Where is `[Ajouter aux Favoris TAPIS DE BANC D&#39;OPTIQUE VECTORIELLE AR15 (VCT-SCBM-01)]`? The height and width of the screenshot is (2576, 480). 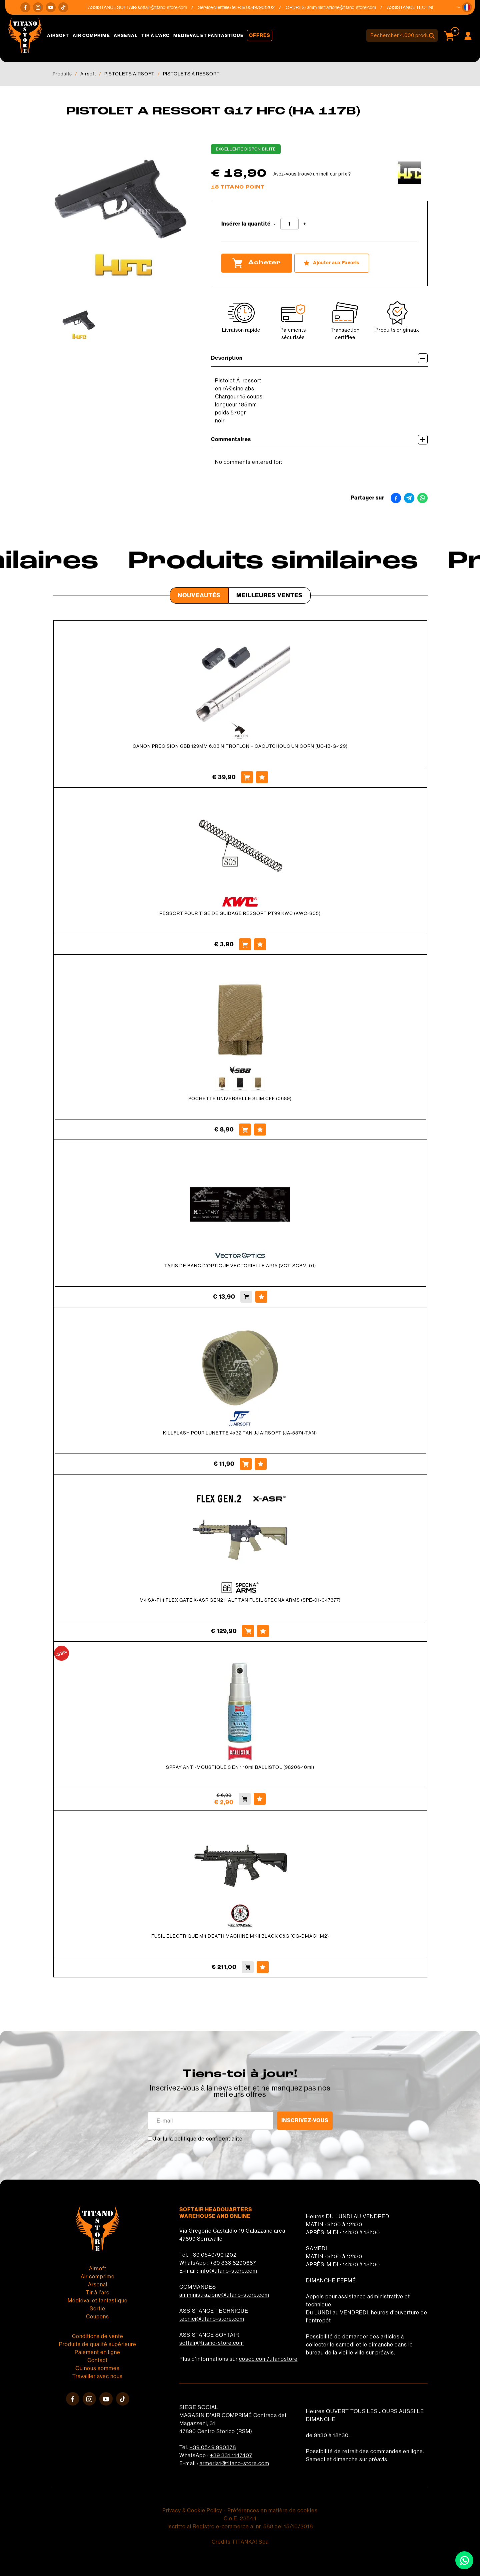 [Ajouter aux Favoris TAPIS DE BANC D&#39;OPTIQUE VECTORIELLE AR15 (VCT-SCBM-01)] is located at coordinates (261, 1297).